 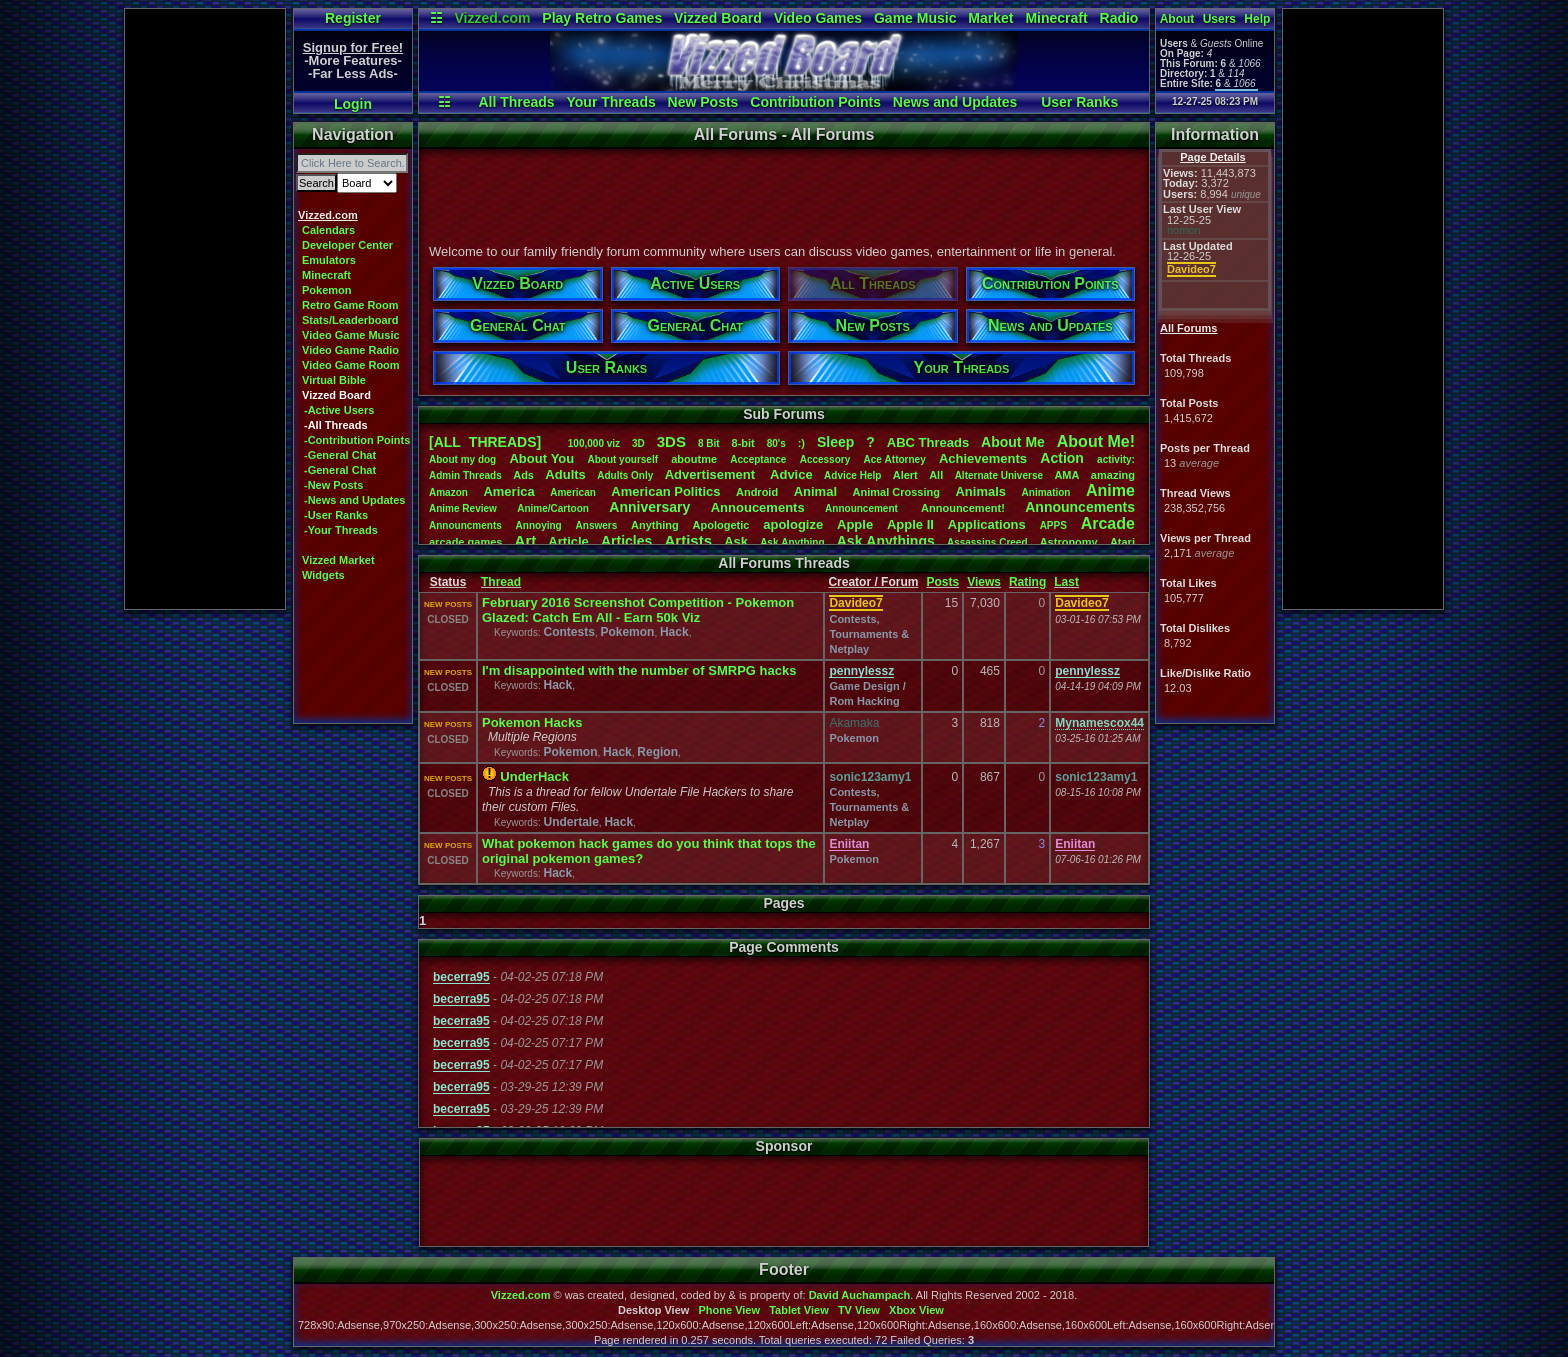 What do you see at coordinates (835, 442) in the screenshot?
I see `leep` at bounding box center [835, 442].